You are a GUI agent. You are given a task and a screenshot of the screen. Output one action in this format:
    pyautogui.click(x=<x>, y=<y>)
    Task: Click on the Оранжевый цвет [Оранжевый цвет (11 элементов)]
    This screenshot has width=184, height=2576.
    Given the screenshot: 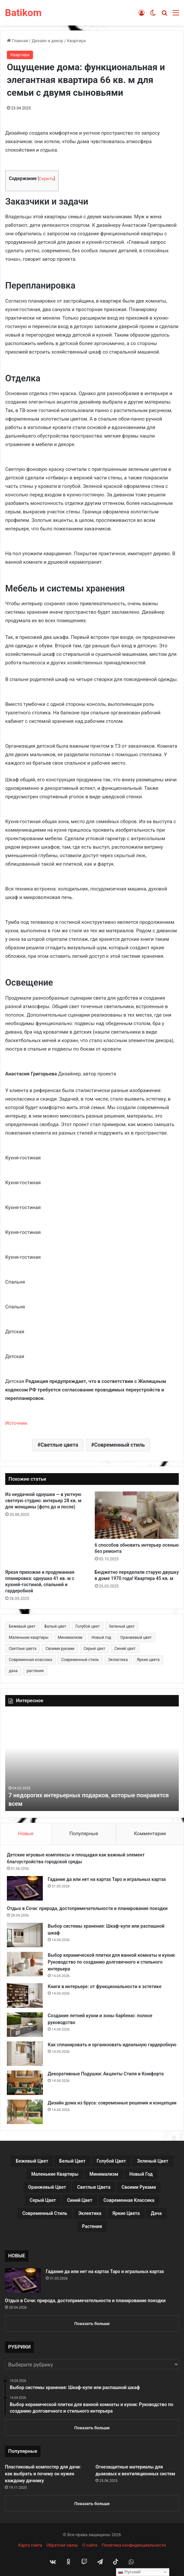 What is the action you would take?
    pyautogui.click(x=136, y=1637)
    